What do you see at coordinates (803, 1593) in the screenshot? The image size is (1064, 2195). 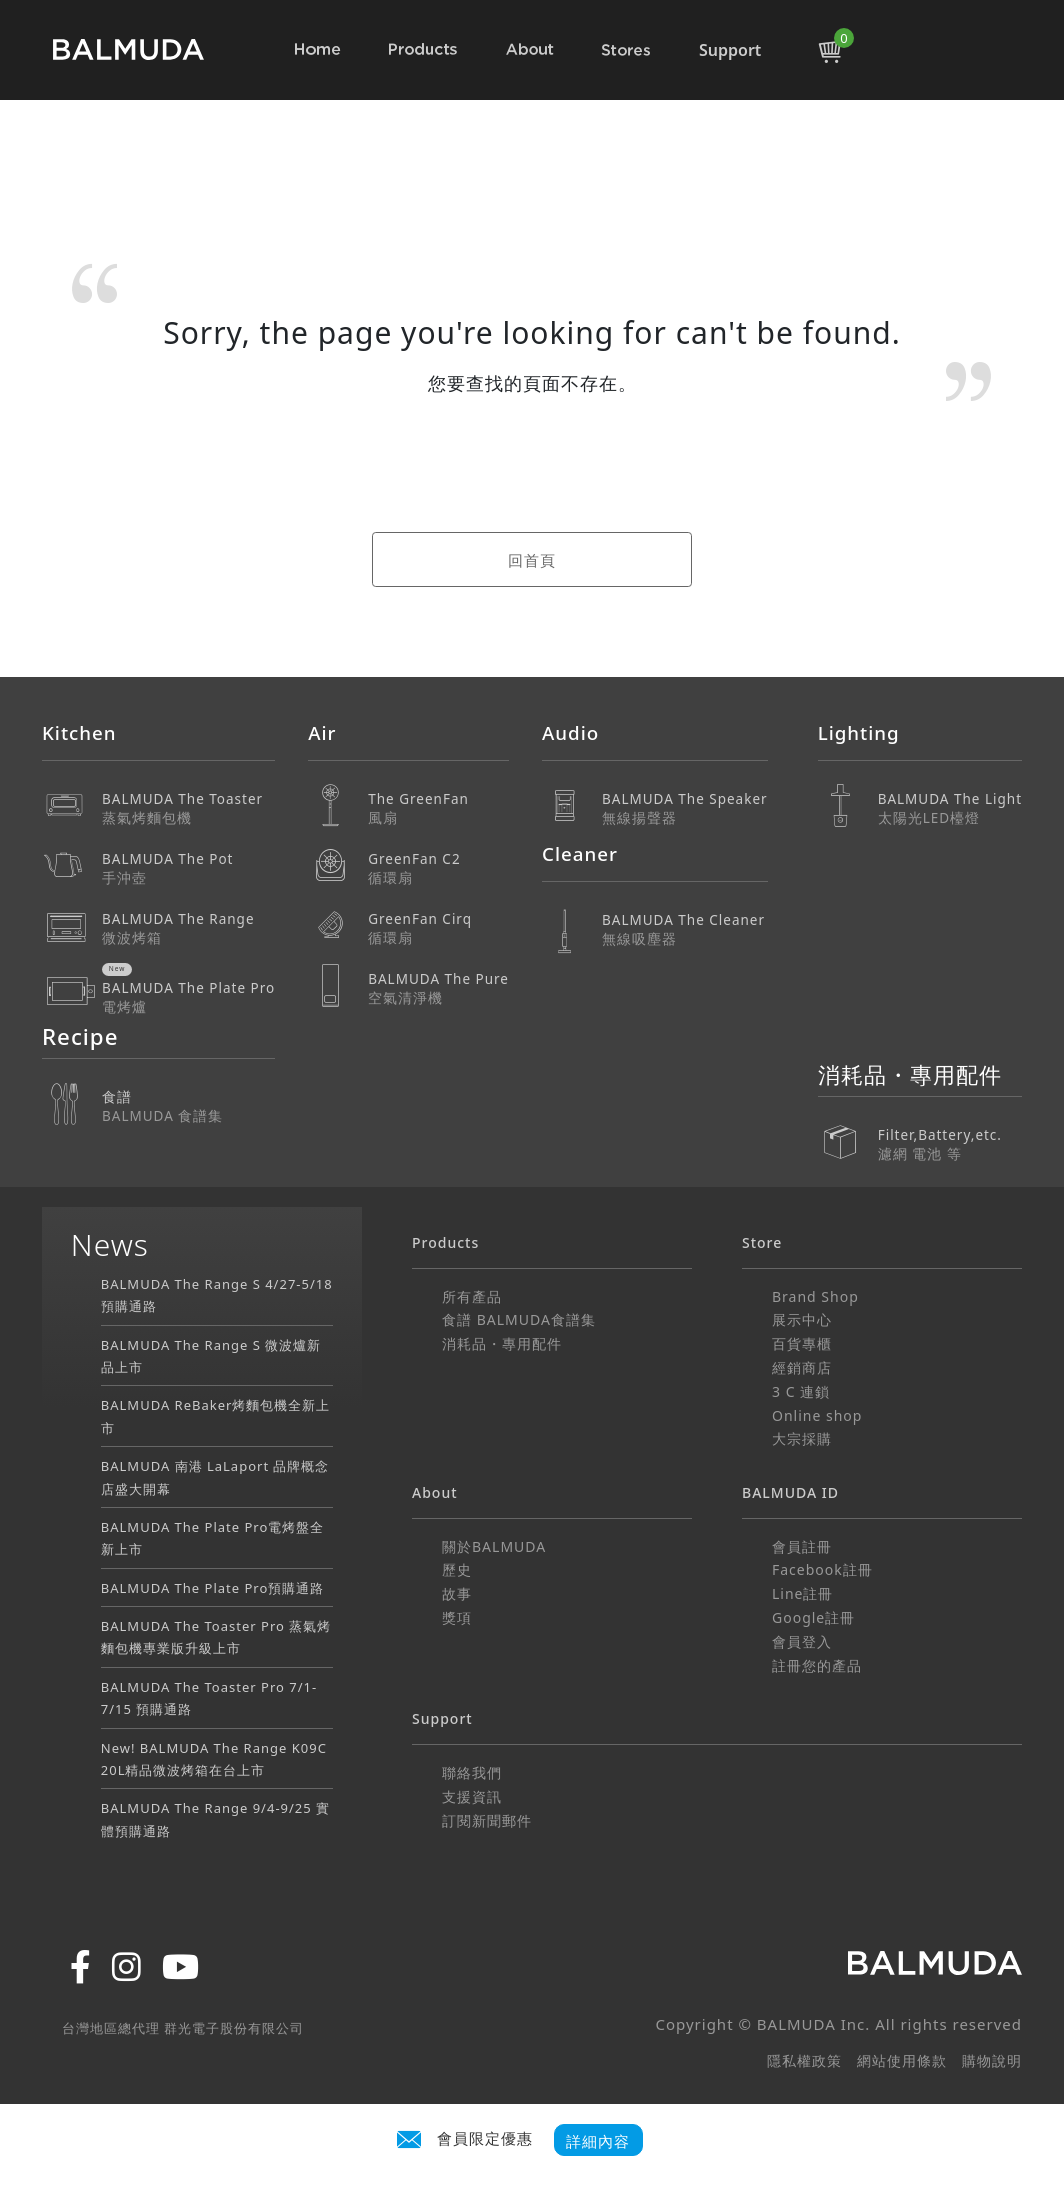 I see `Line註冊` at bounding box center [803, 1593].